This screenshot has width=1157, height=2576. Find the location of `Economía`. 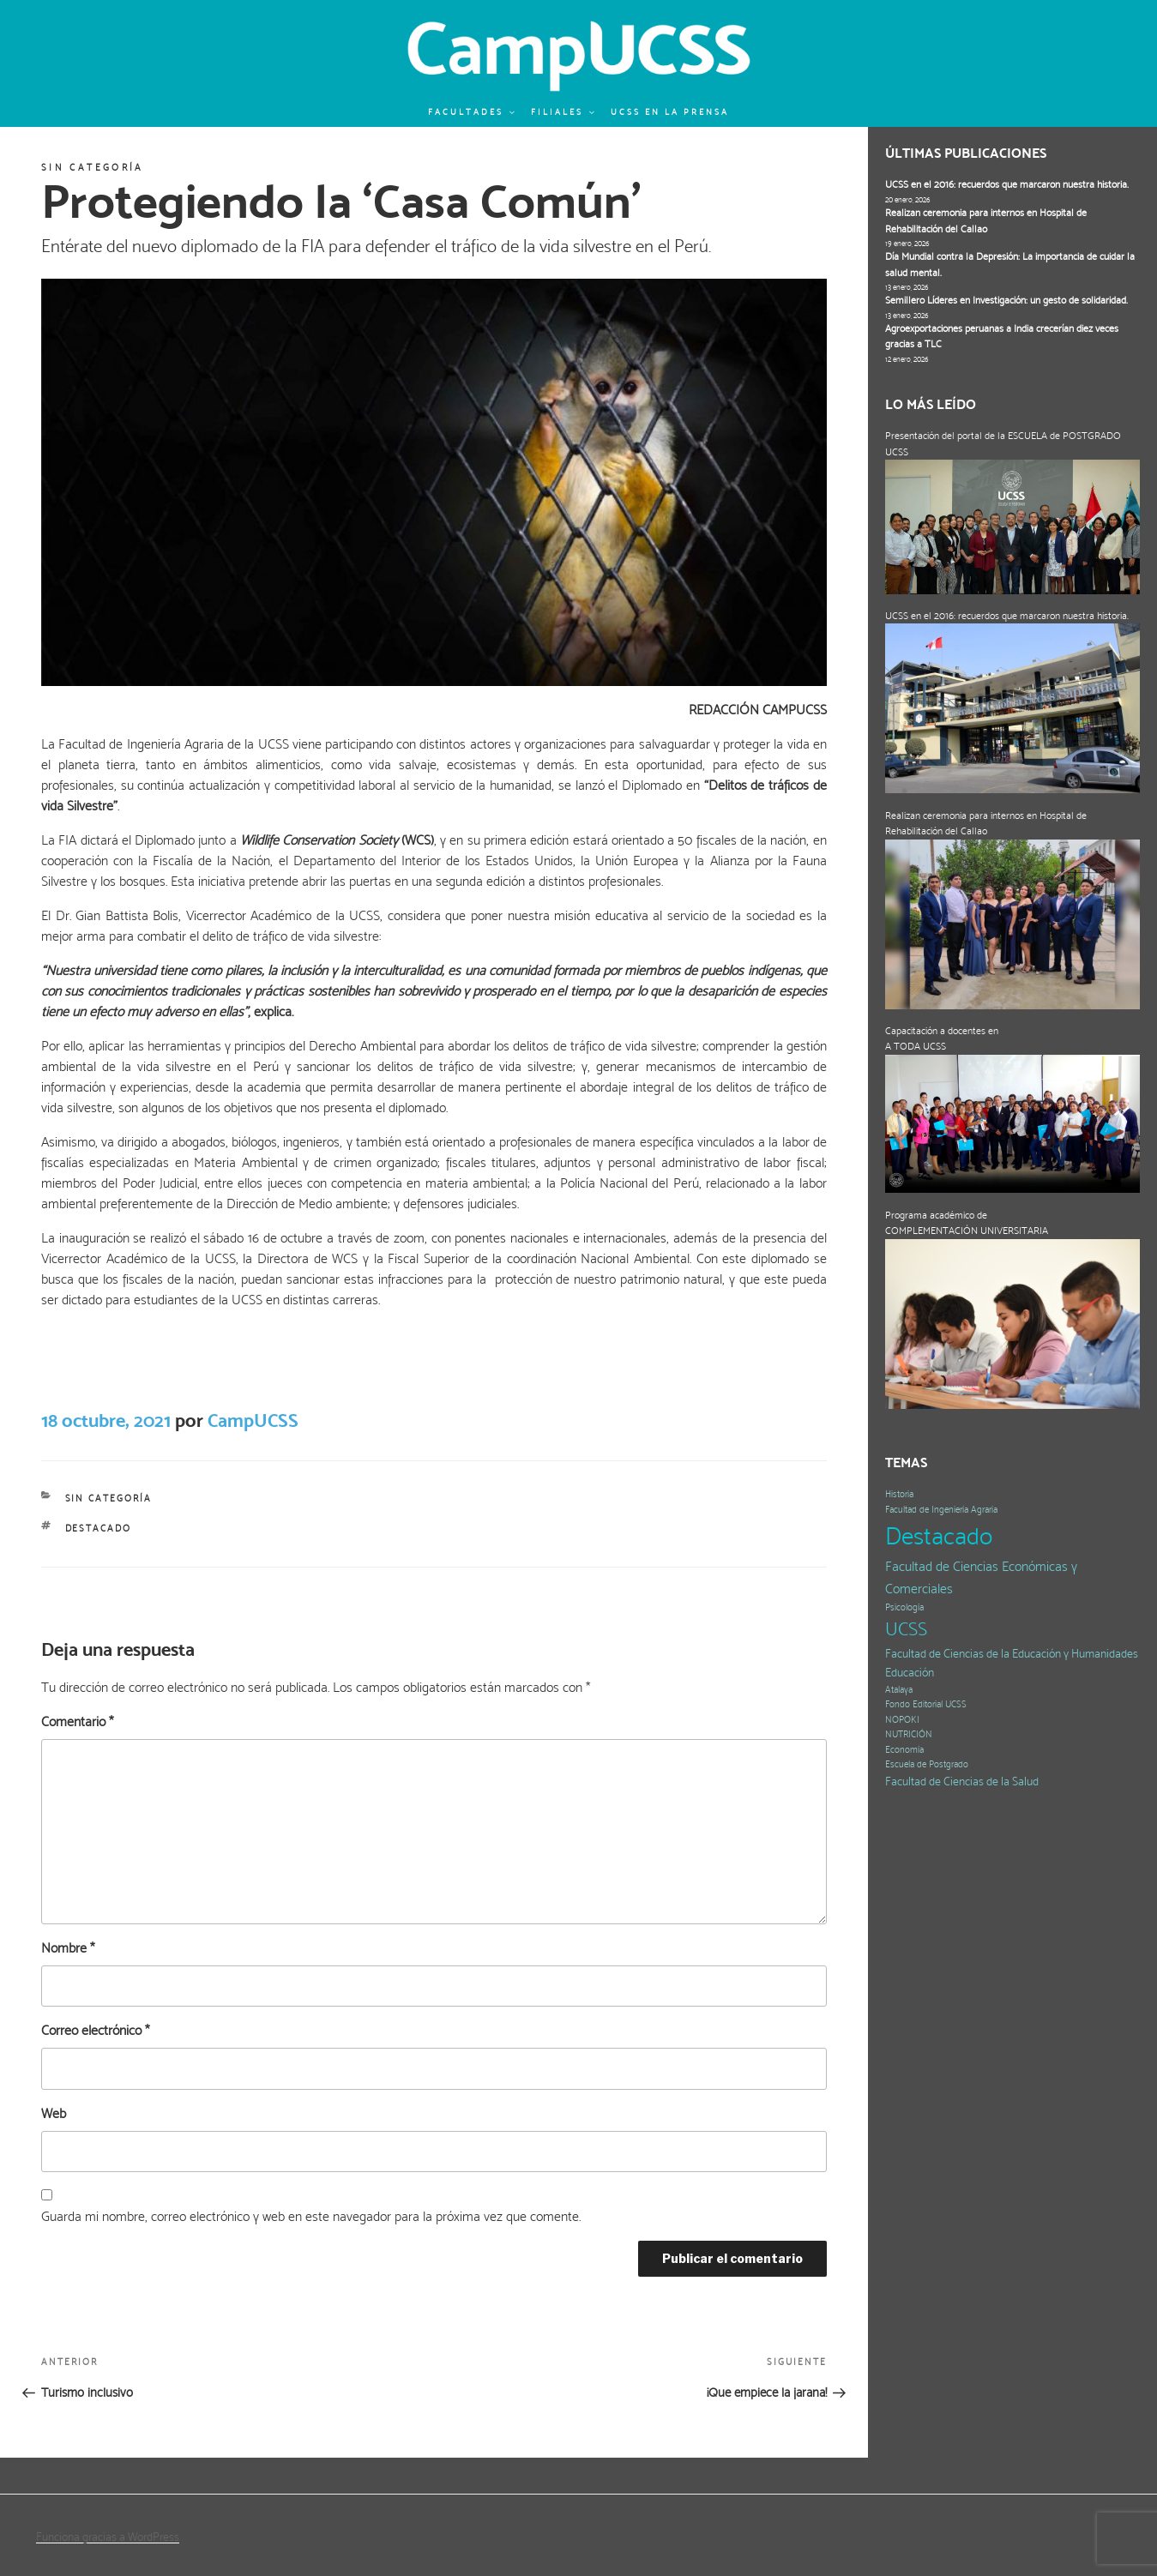

Economía is located at coordinates (904, 1749).